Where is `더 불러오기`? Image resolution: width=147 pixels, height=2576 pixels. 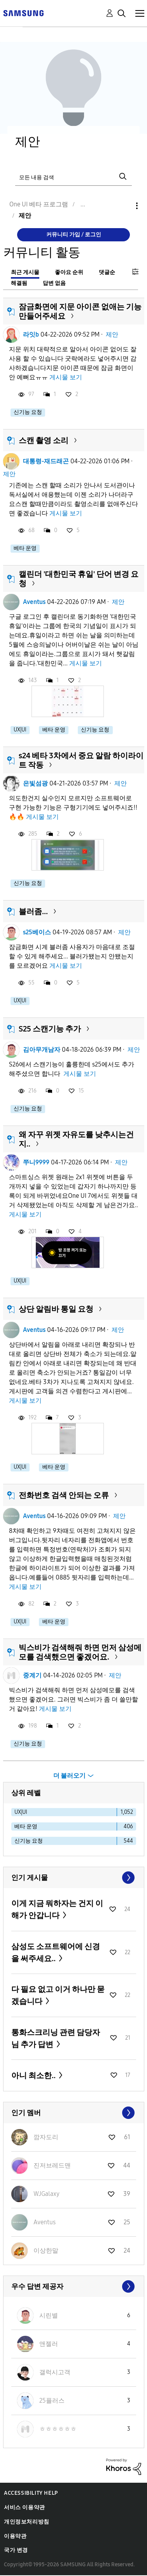
더 불러오기 is located at coordinates (69, 1775).